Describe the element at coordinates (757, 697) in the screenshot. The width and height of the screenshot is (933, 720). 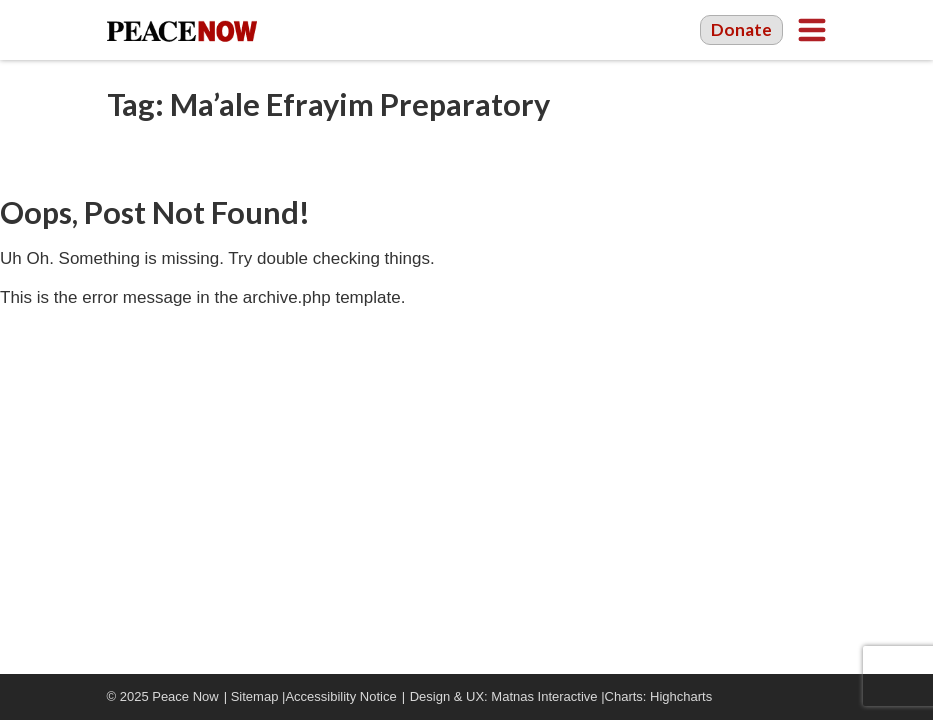
I see `Facebook` at that location.